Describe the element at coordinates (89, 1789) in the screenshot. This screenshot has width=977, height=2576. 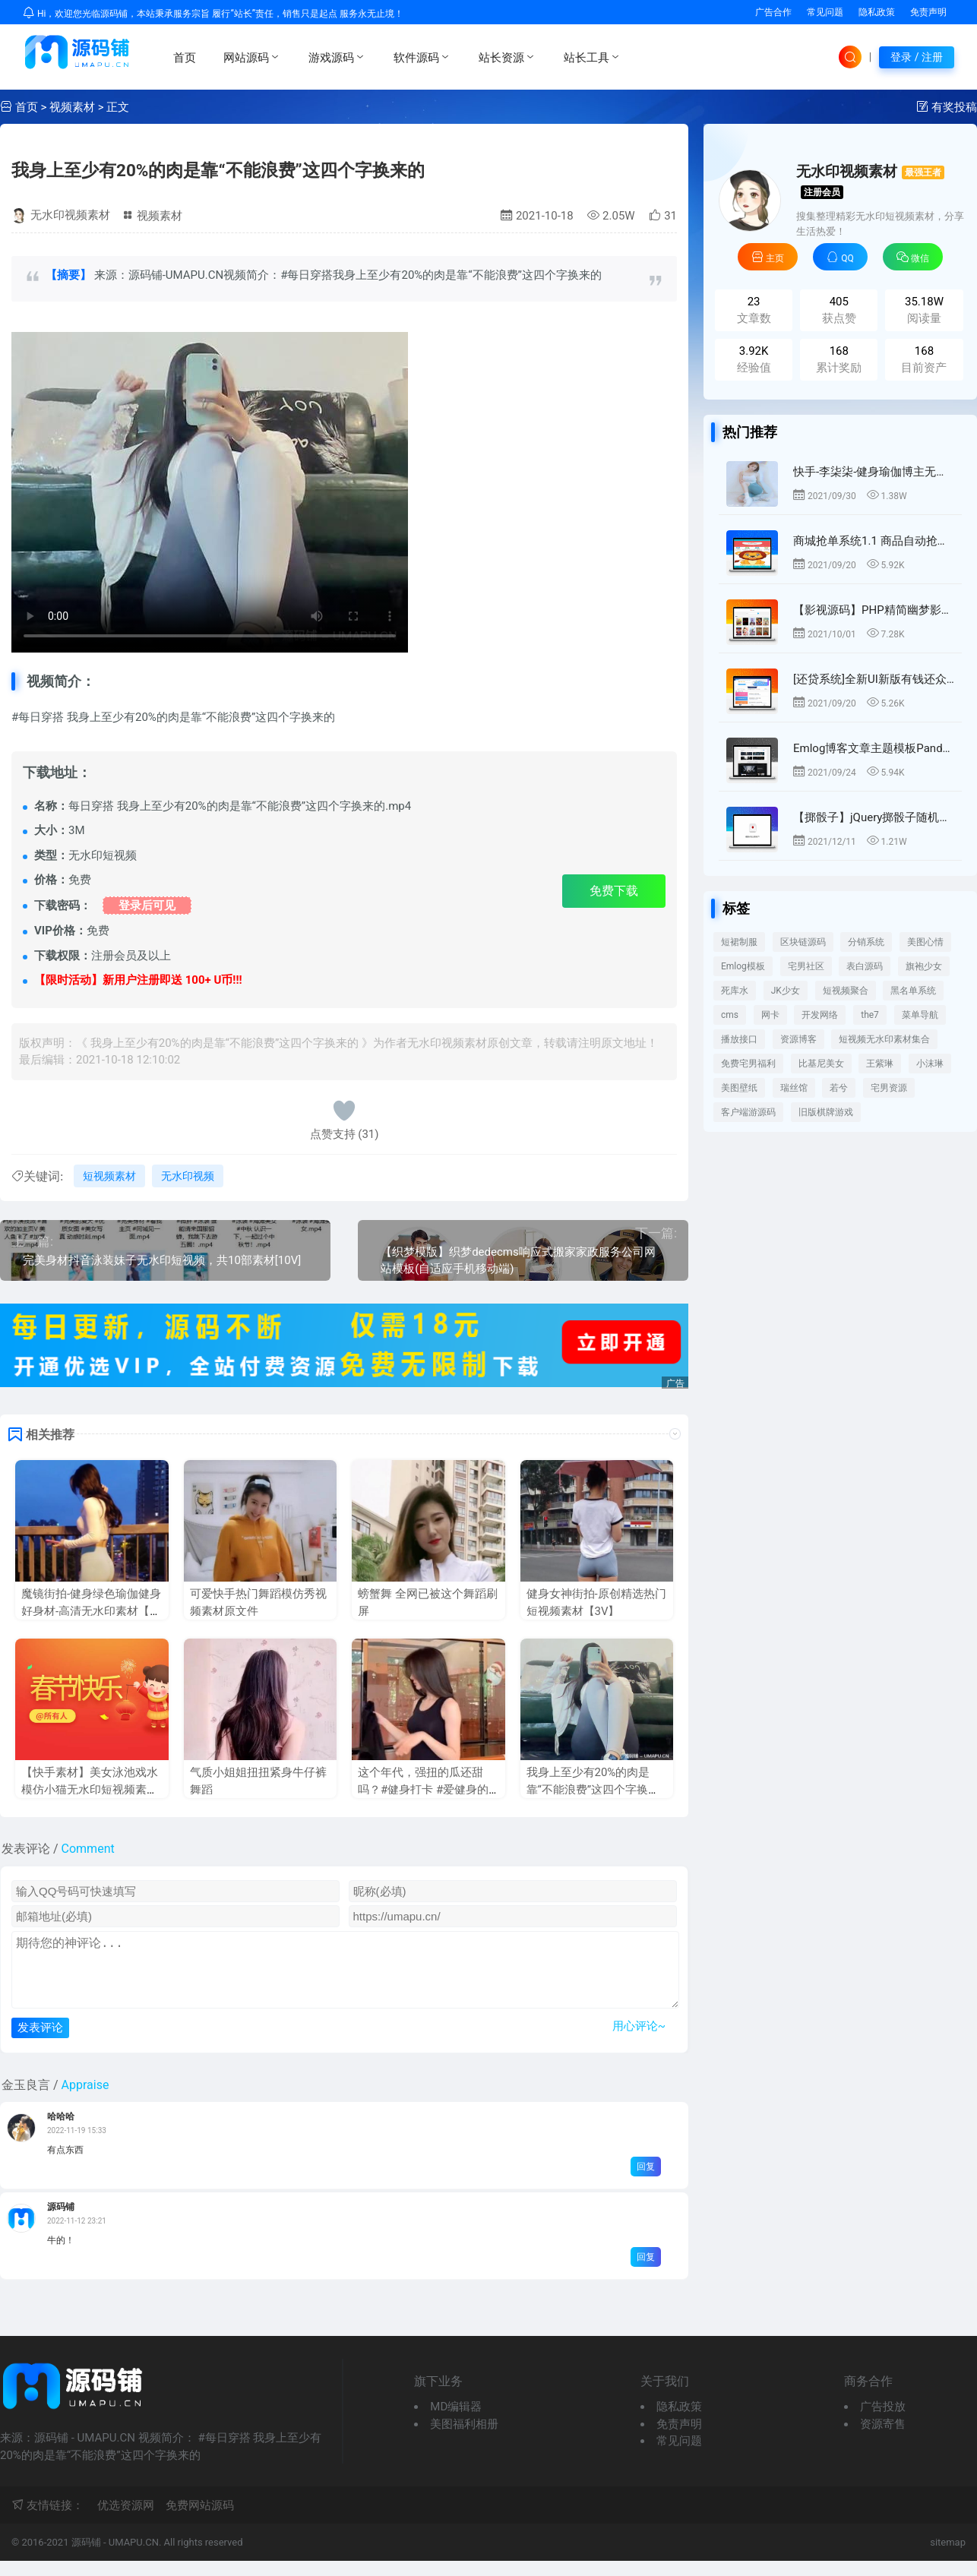
I see `【快手素材】美女泳池戏水模仿小猫无水印短视频素材免费下载` at that location.